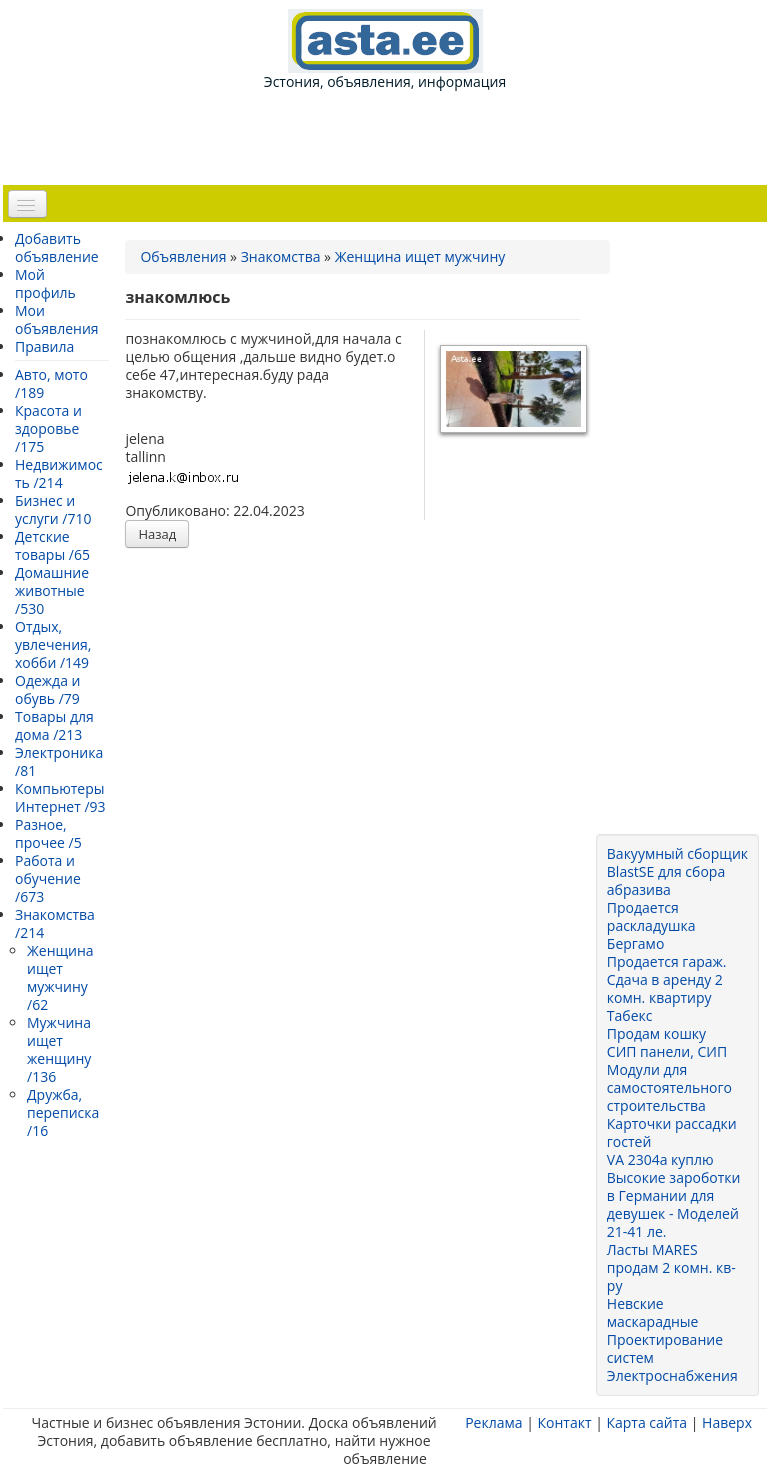  I want to click on Вакуумный сборщик BlastSE для сбора абразива, so click(677, 871).